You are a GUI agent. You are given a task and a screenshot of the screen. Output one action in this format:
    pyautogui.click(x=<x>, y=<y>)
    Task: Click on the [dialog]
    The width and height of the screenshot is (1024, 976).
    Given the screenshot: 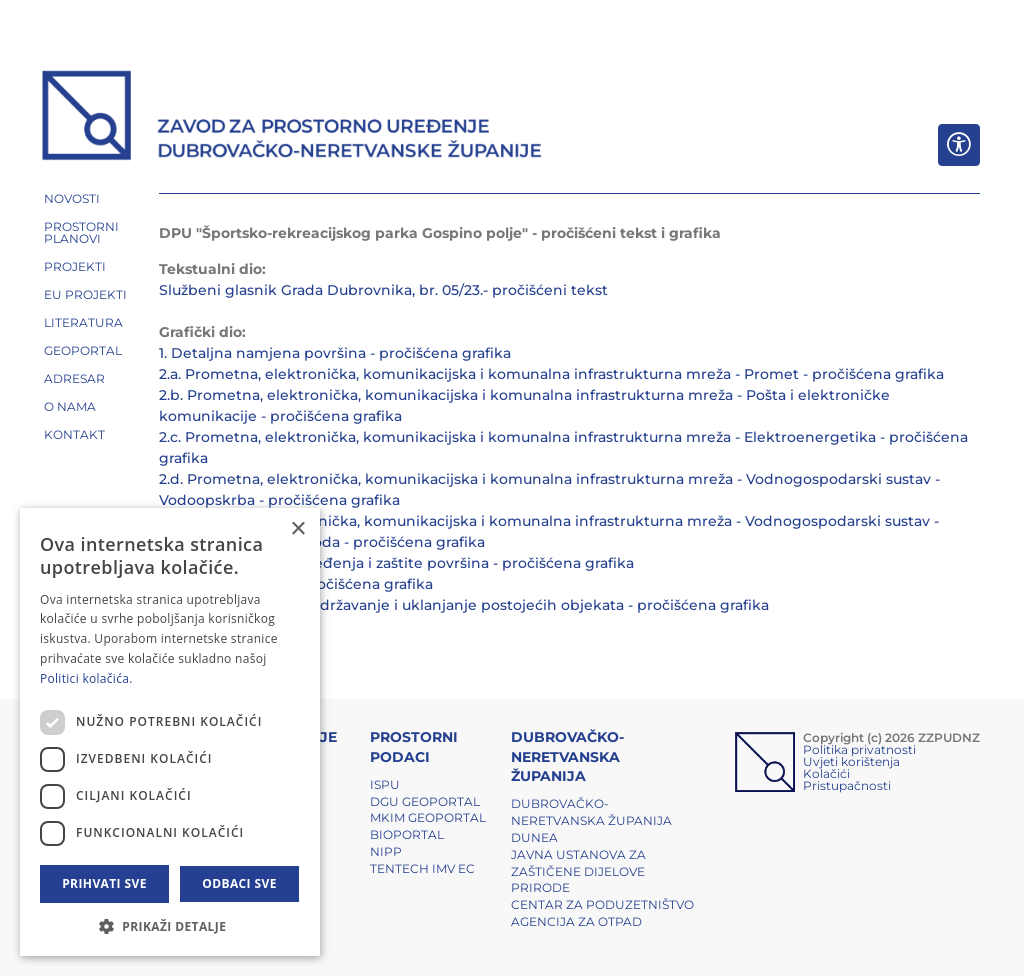 What is the action you would take?
    pyautogui.click(x=170, y=732)
    